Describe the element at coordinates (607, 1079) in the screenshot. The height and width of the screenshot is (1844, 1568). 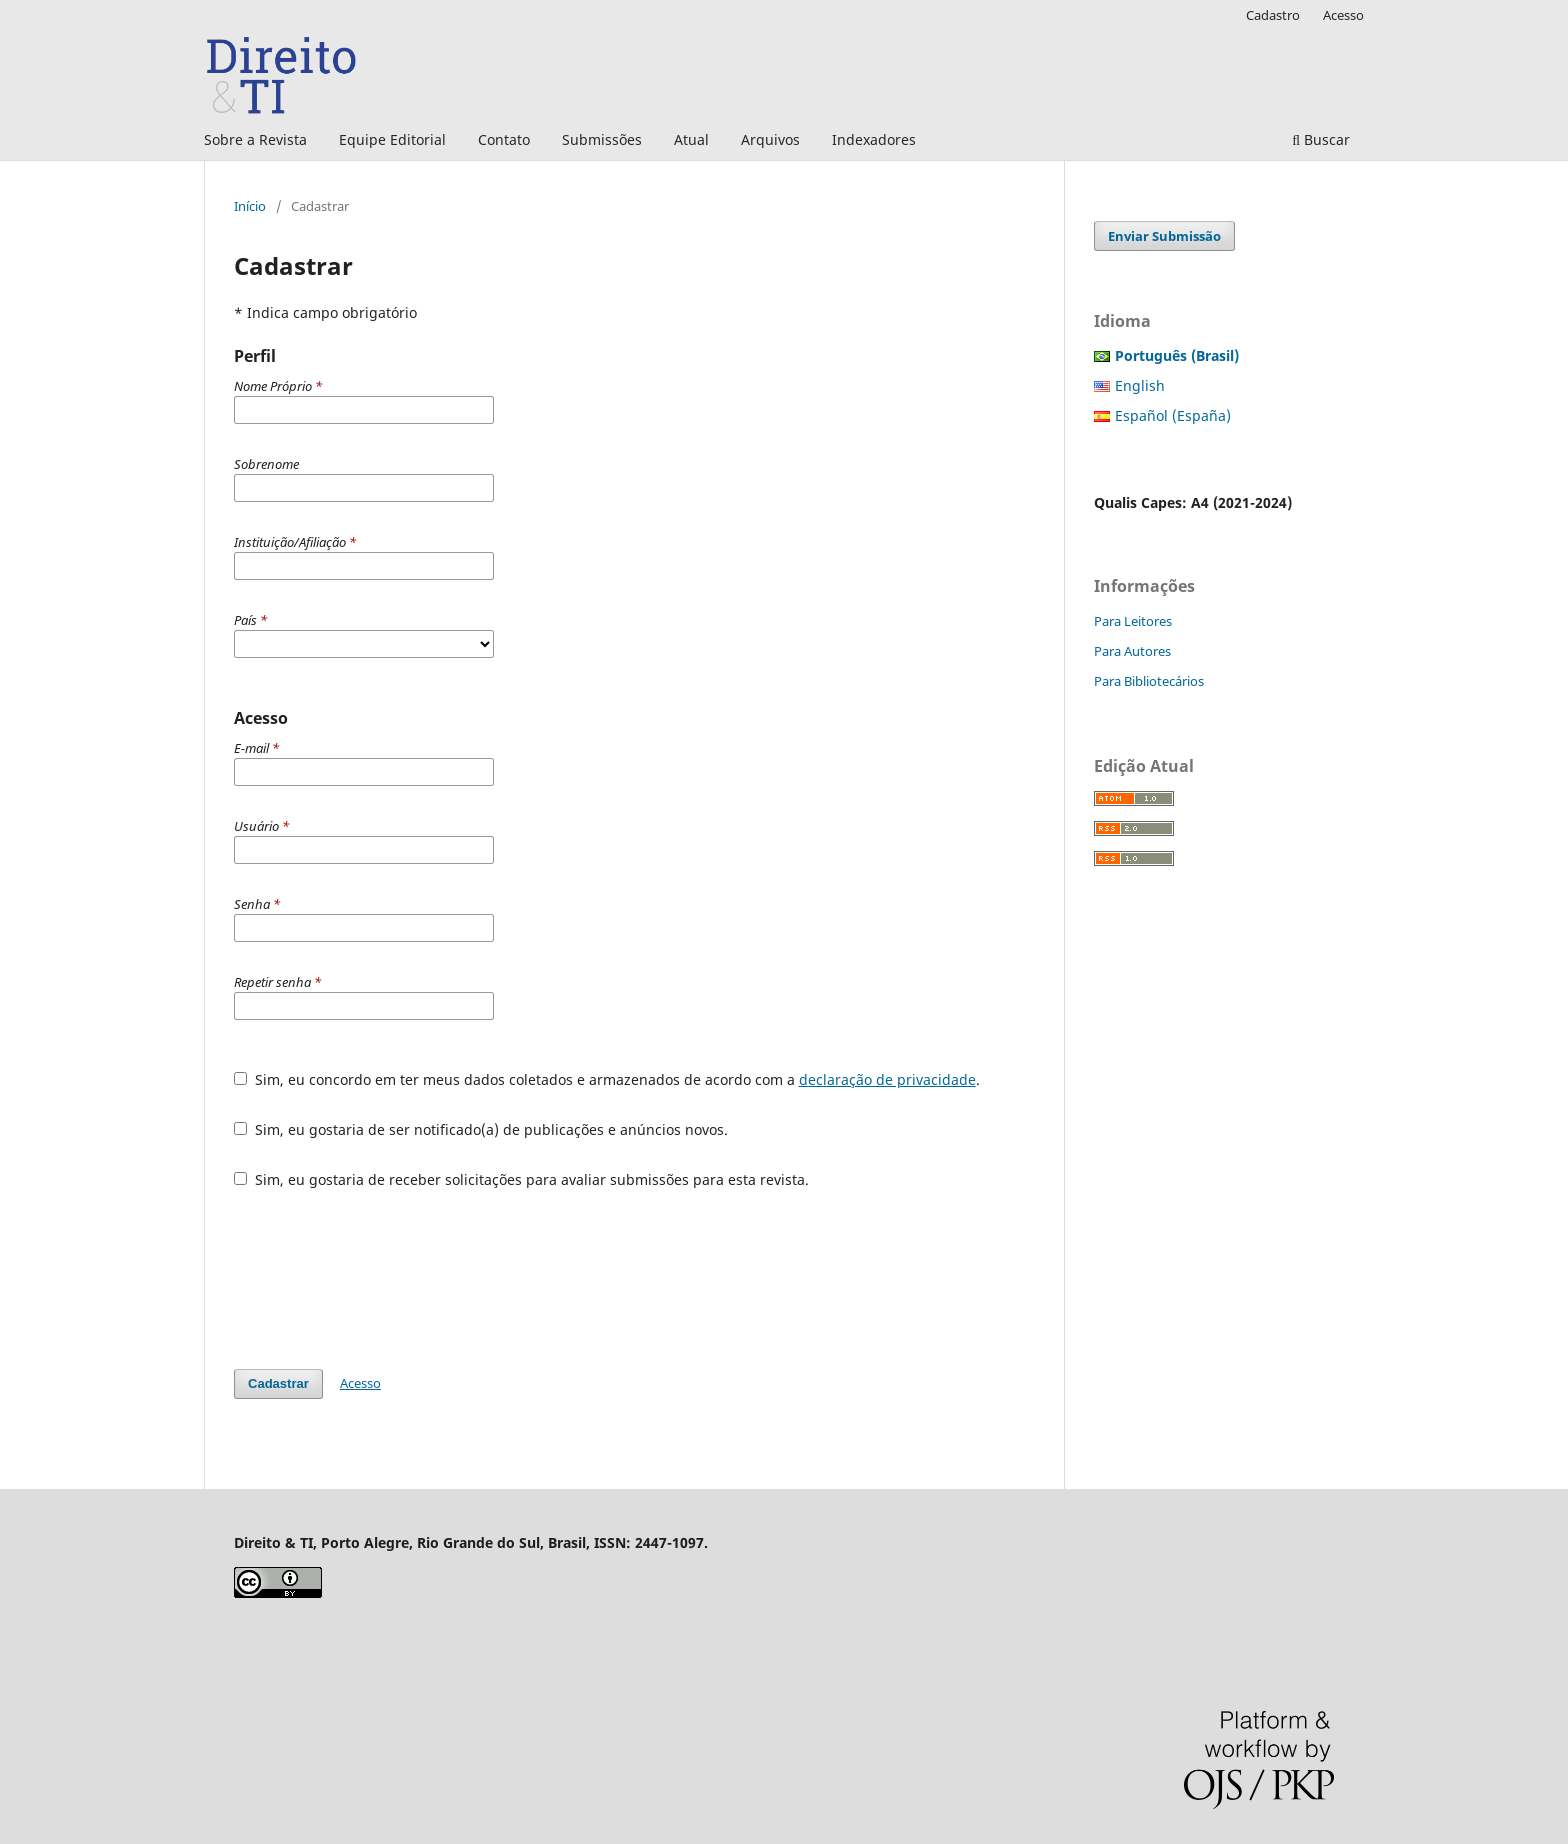
I see `Sim, eu concordo em ter meus dados coletados e armazenados de acordo com a .` at that location.